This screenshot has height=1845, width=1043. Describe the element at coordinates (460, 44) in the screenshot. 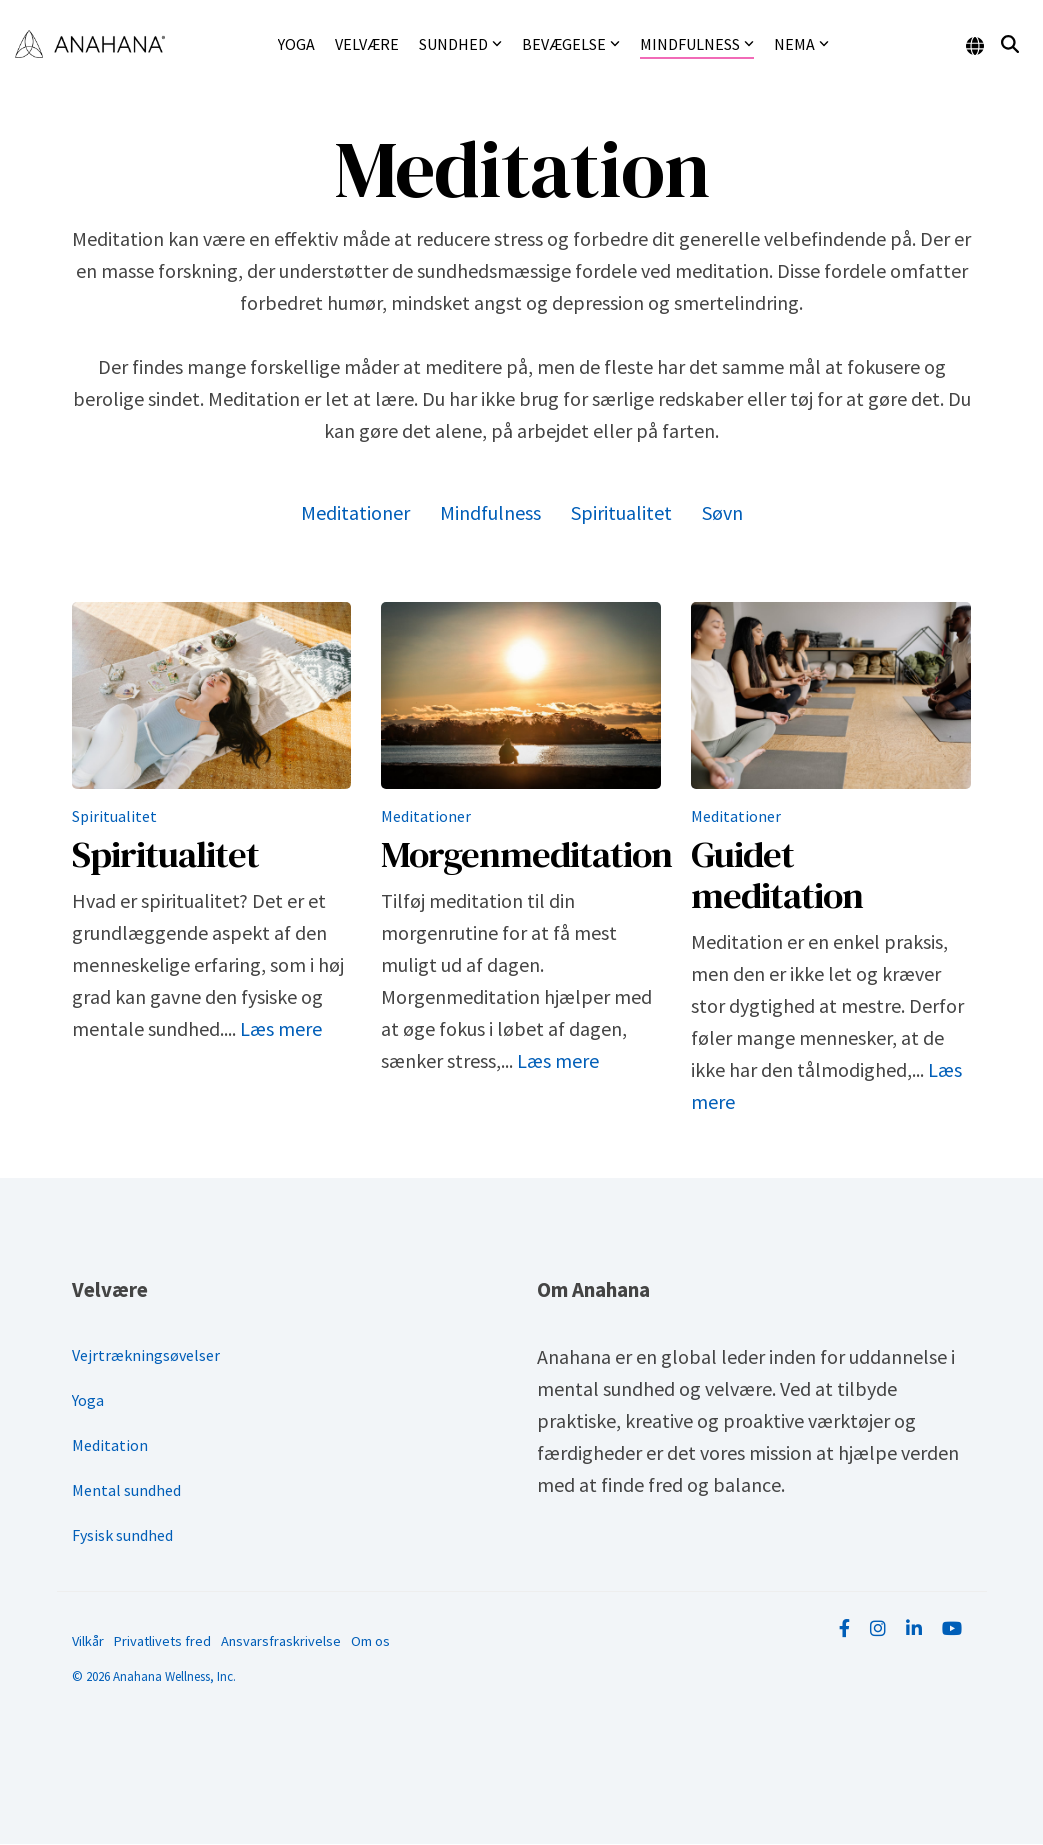

I see `Sundhed` at that location.